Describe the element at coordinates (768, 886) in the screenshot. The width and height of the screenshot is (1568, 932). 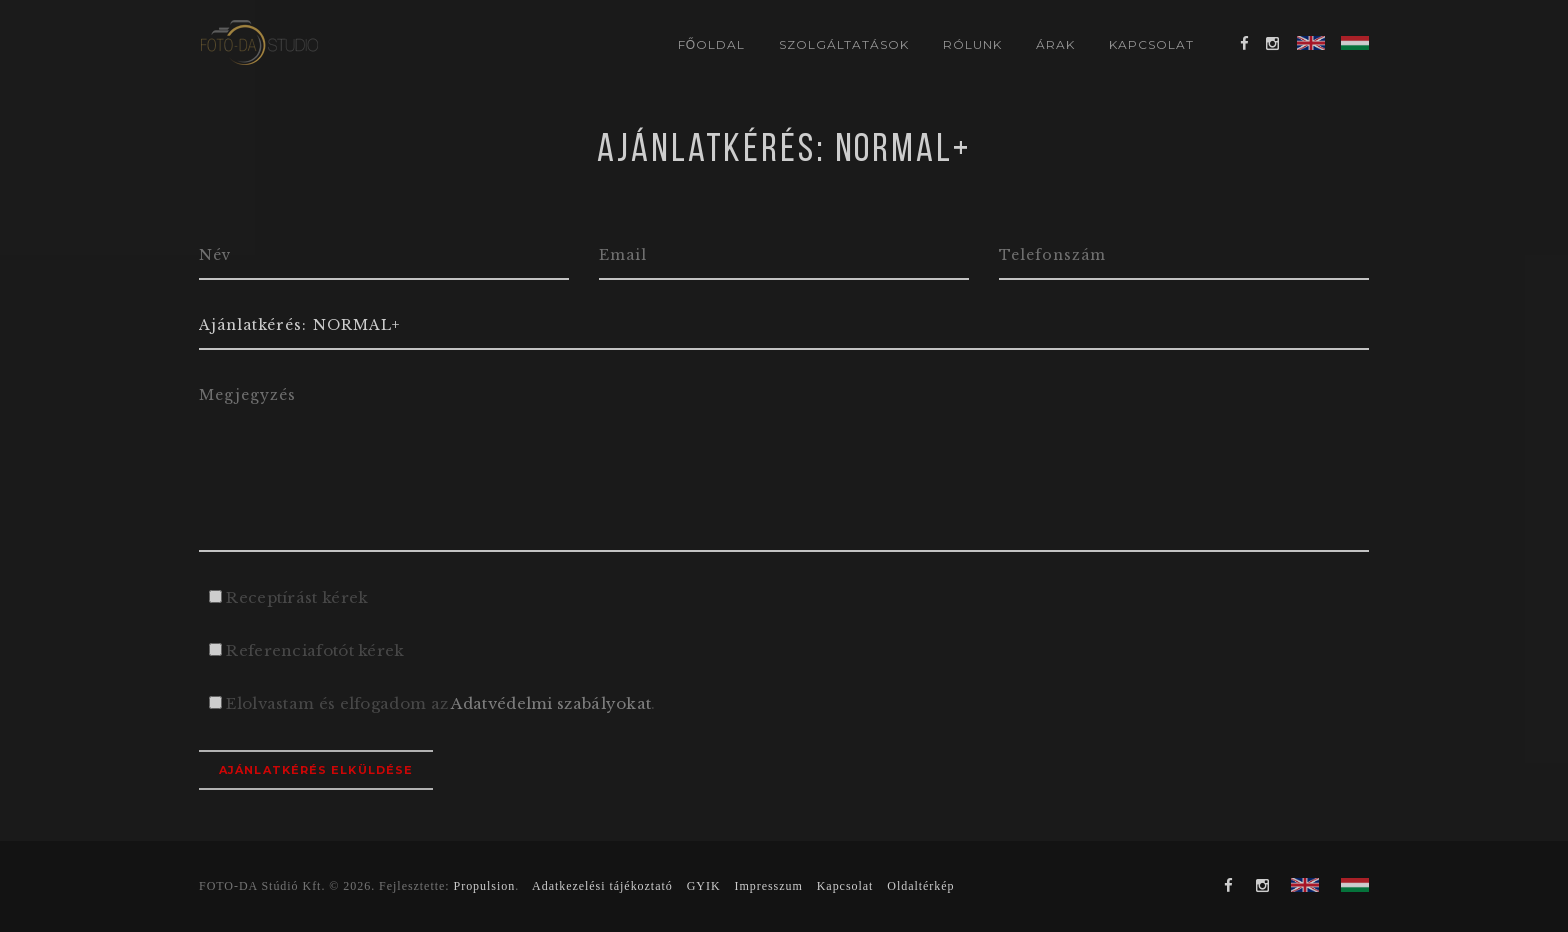
I see `Impresszum` at that location.